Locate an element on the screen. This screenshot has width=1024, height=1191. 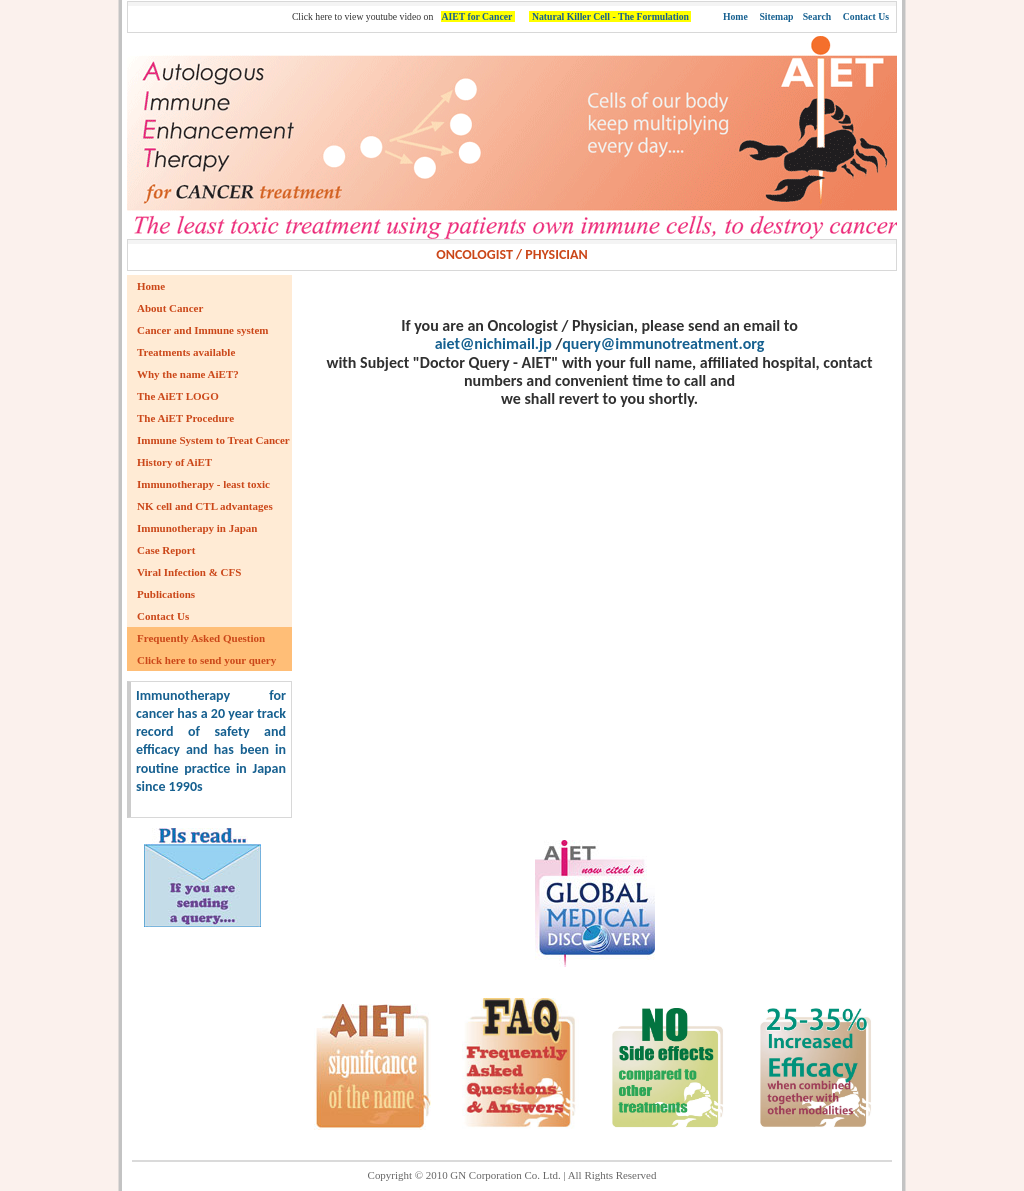
Immune System to Treat Cancer is located at coordinates (213, 440).